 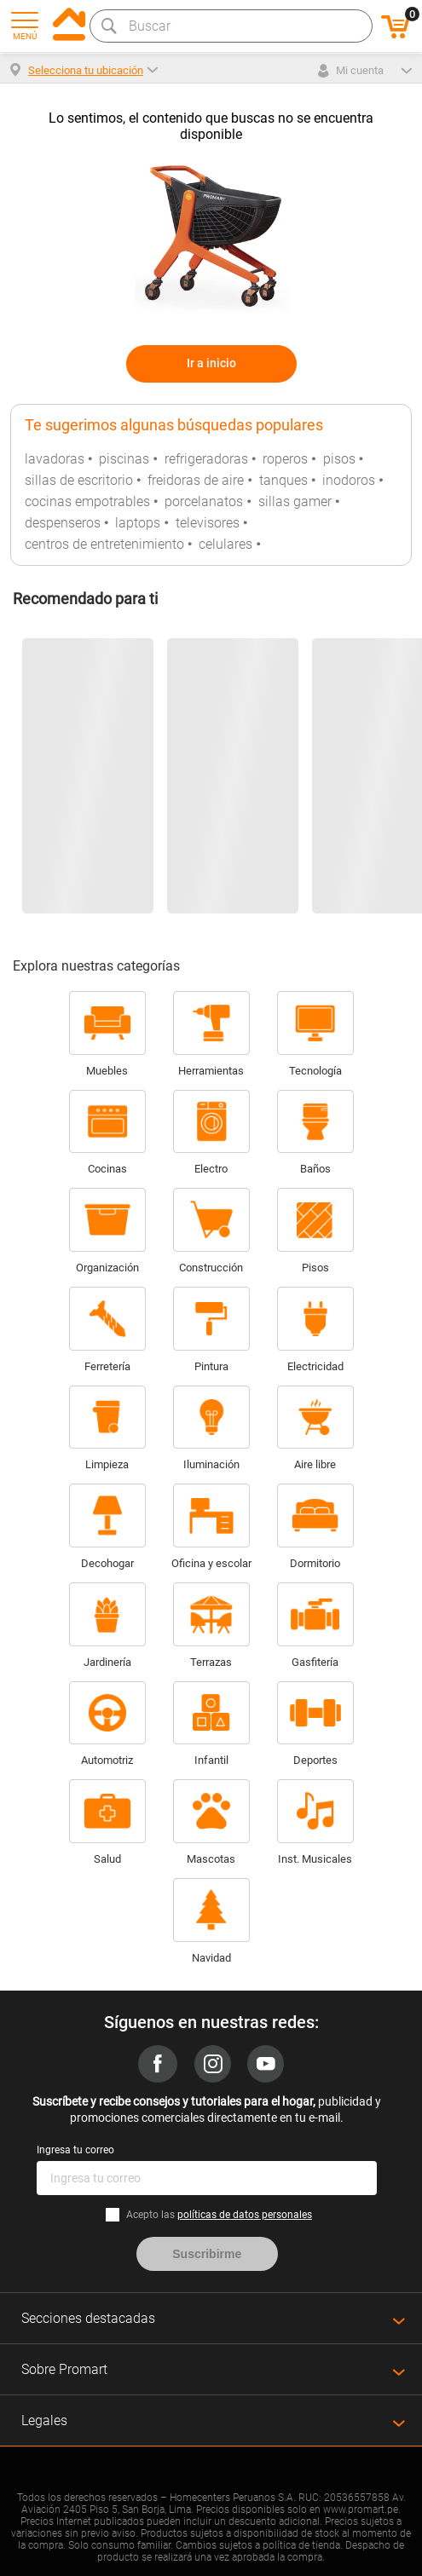 I want to click on políticas de datos personales, so click(x=244, y=2215).